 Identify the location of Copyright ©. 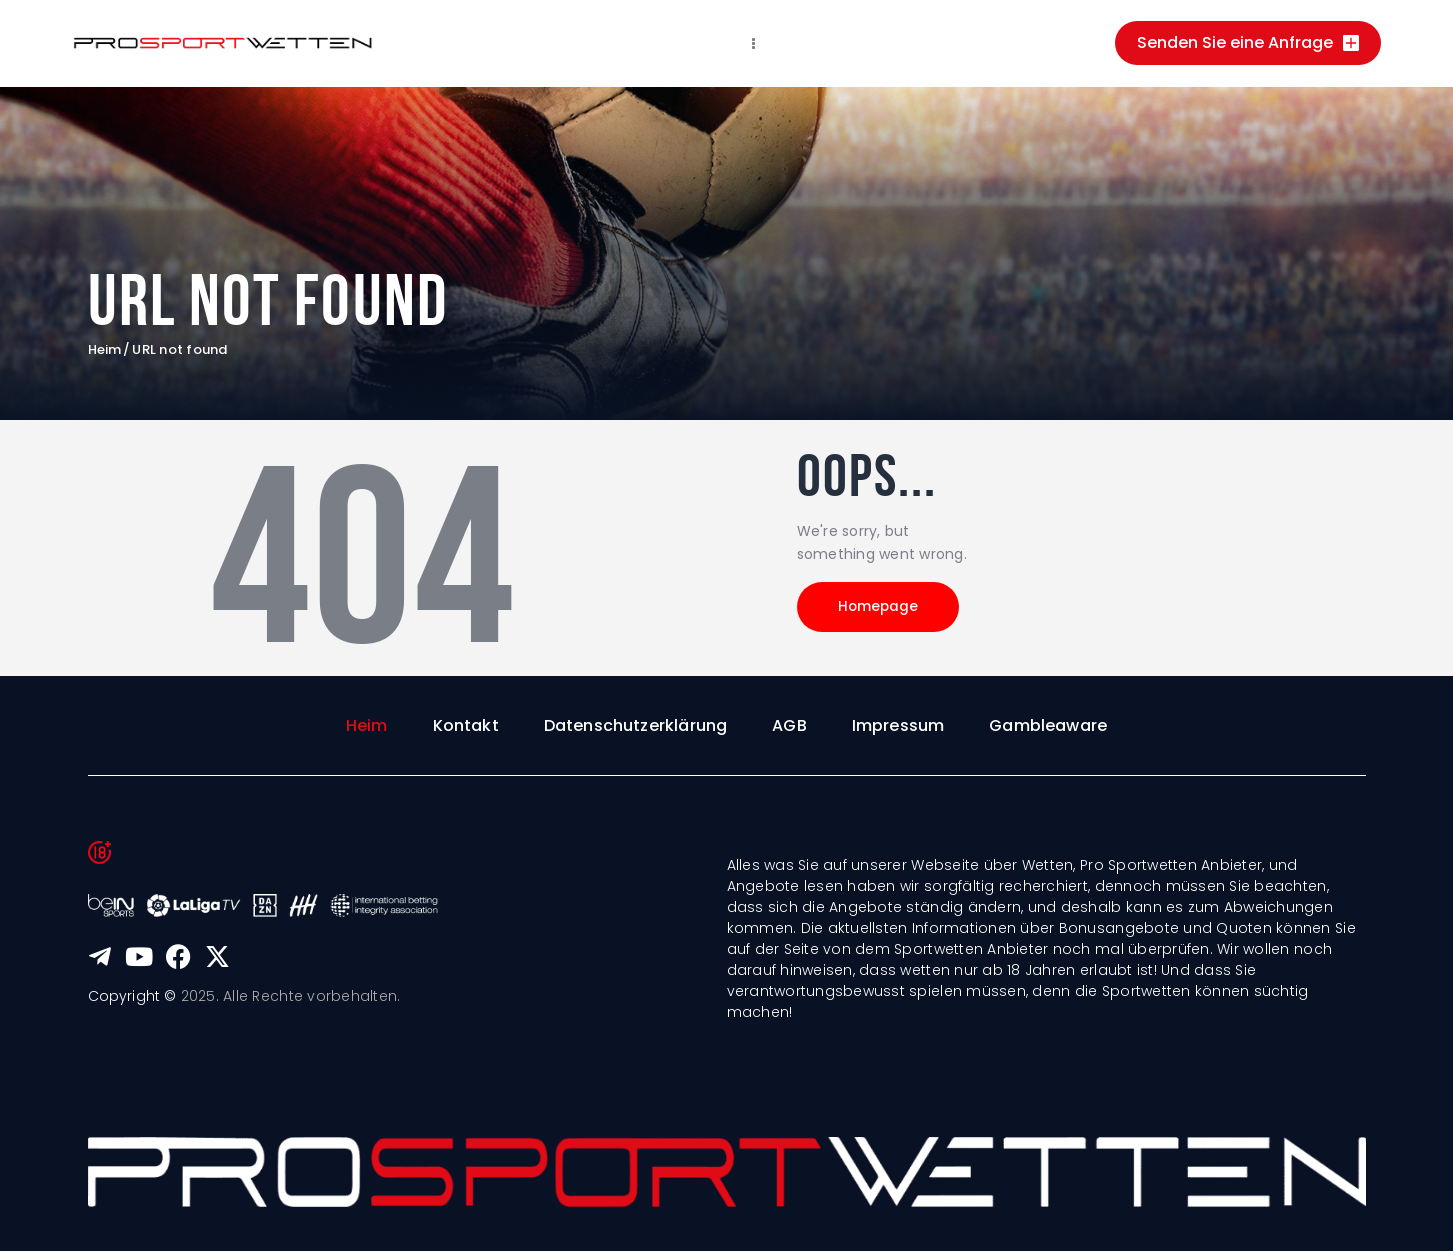
(133, 997).